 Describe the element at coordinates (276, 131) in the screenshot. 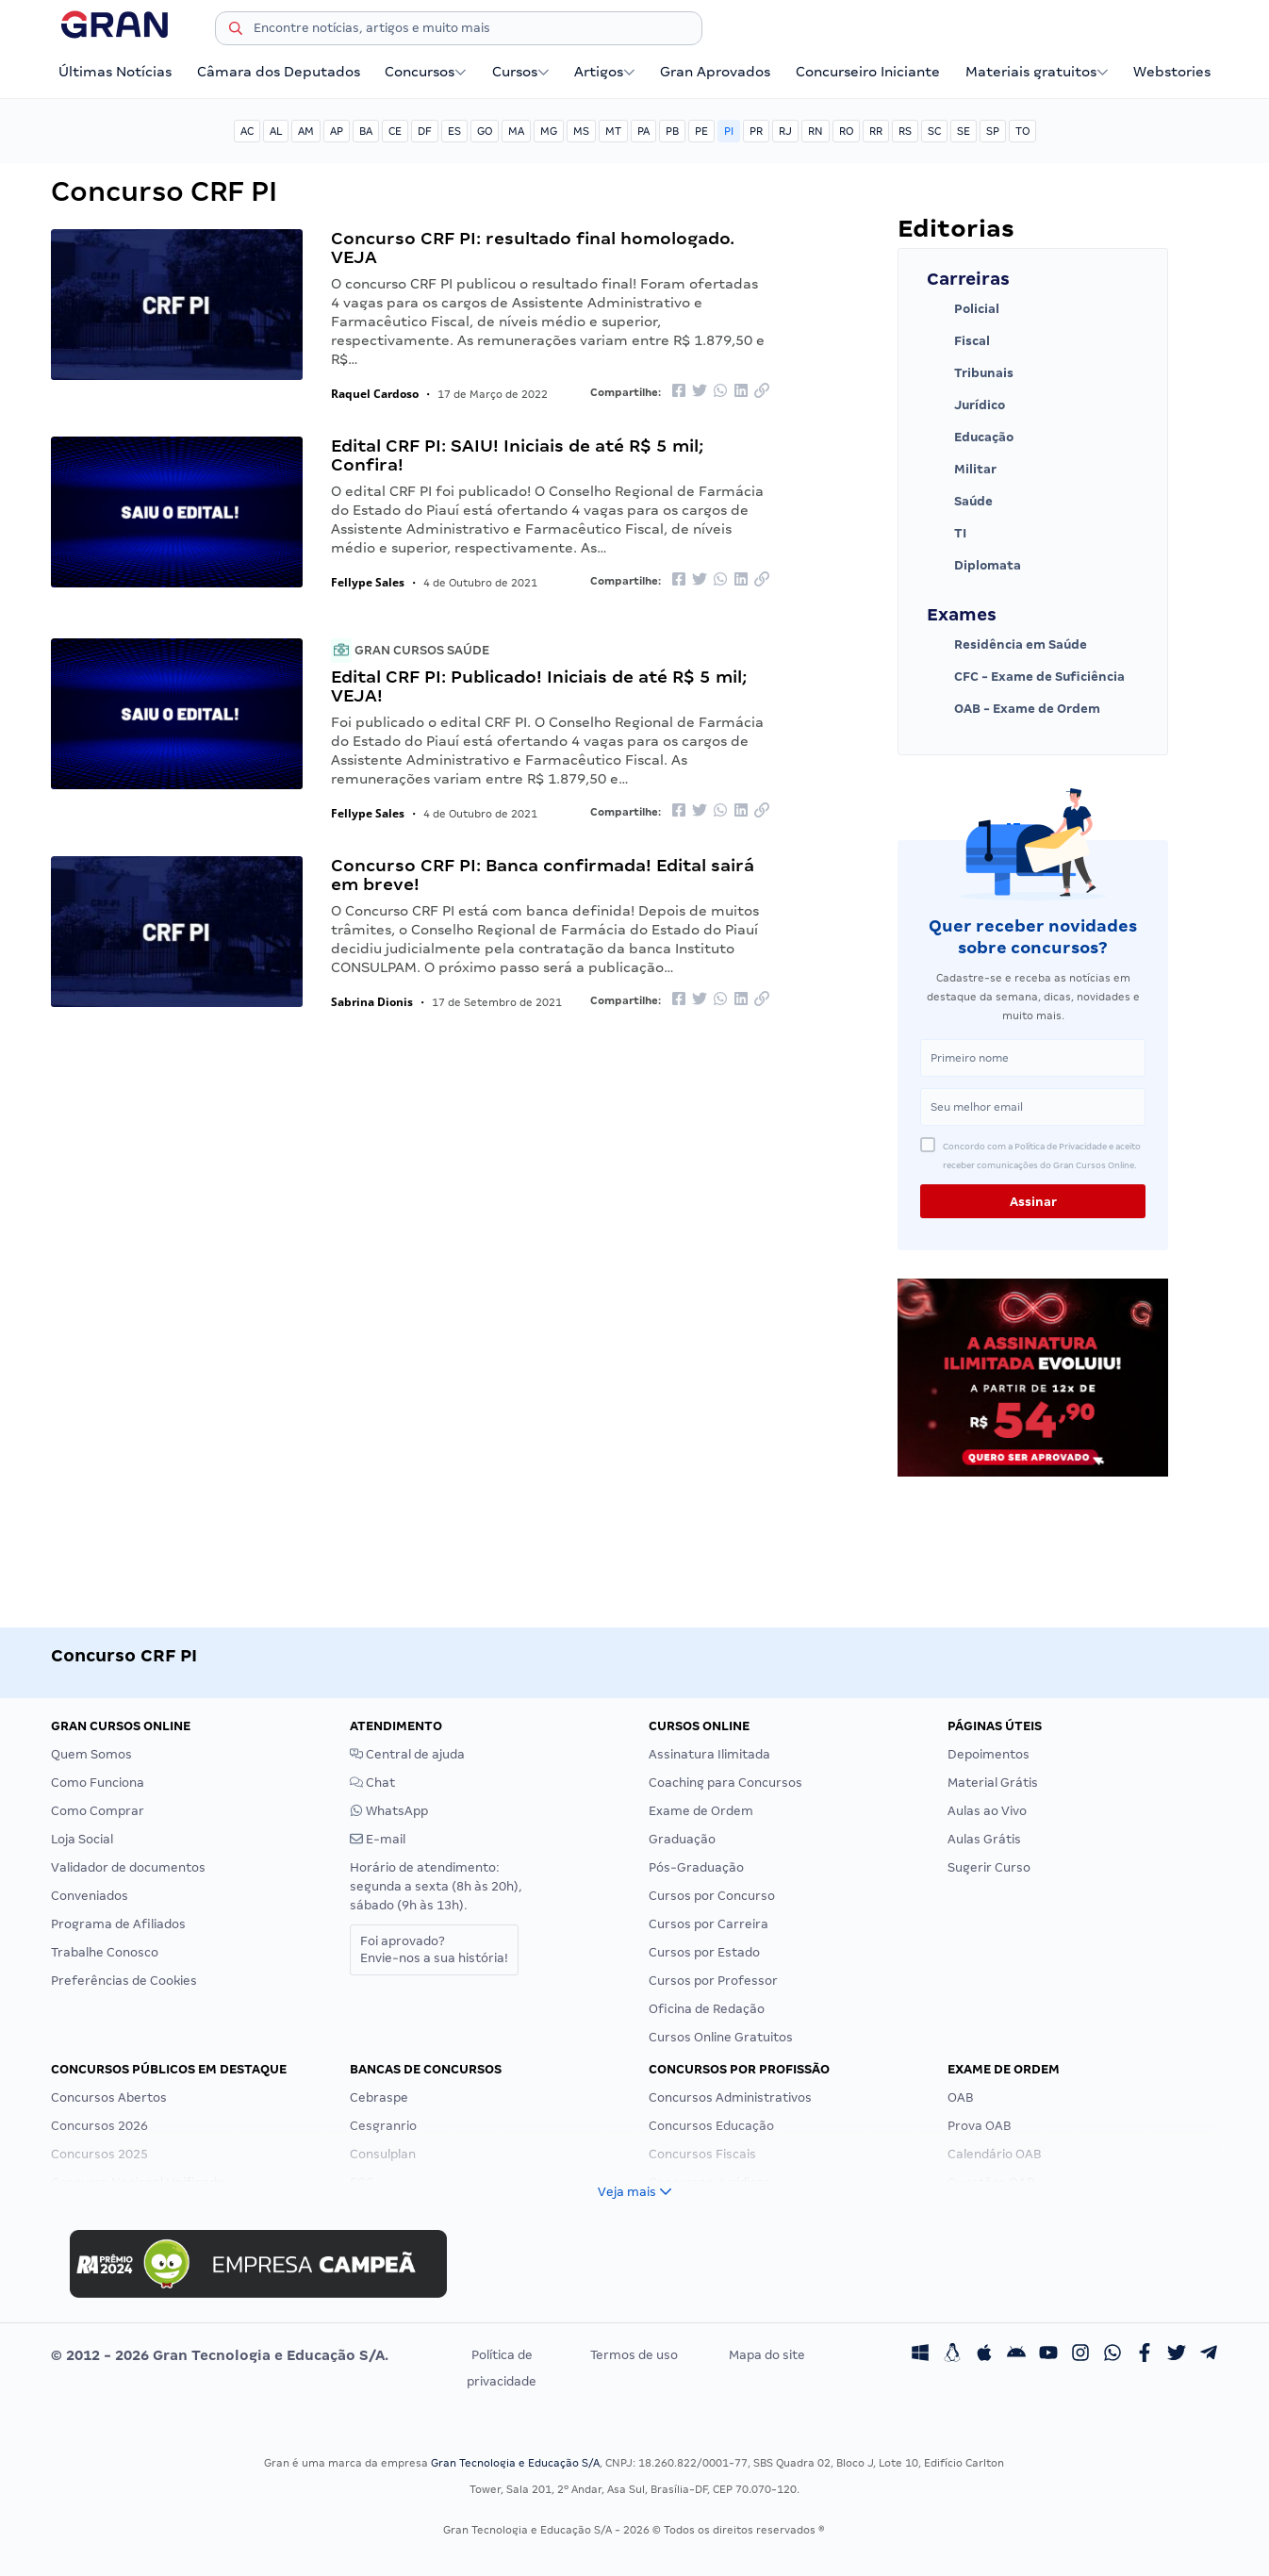

I see `AL` at that location.